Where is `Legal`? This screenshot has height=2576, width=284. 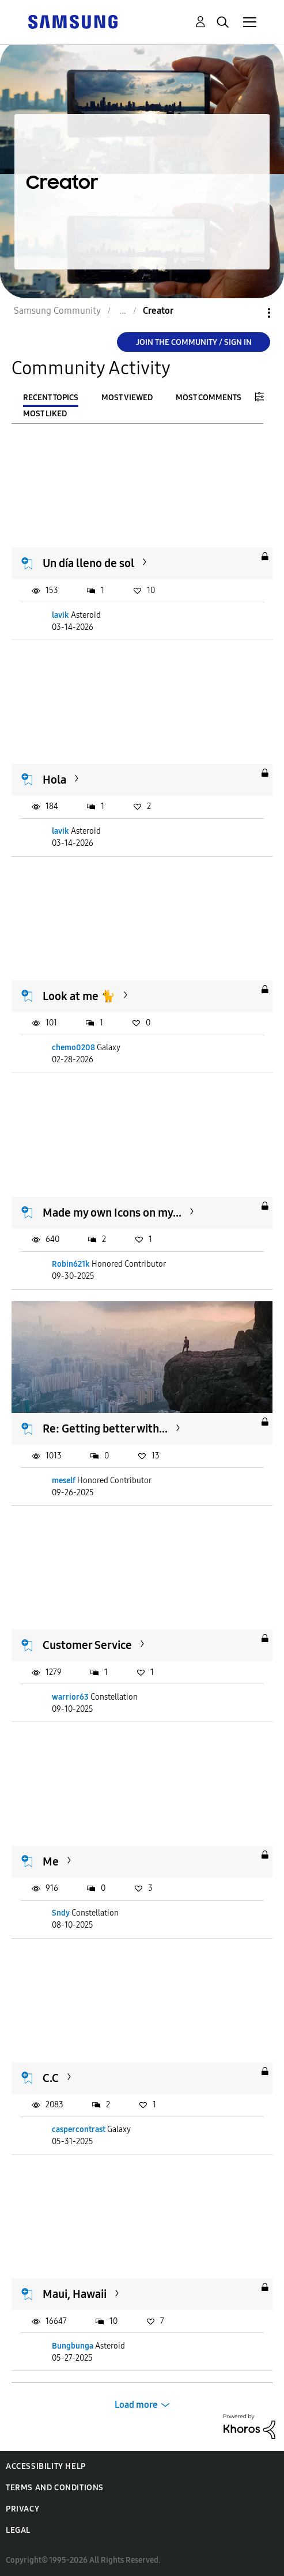 Legal is located at coordinates (18, 2530).